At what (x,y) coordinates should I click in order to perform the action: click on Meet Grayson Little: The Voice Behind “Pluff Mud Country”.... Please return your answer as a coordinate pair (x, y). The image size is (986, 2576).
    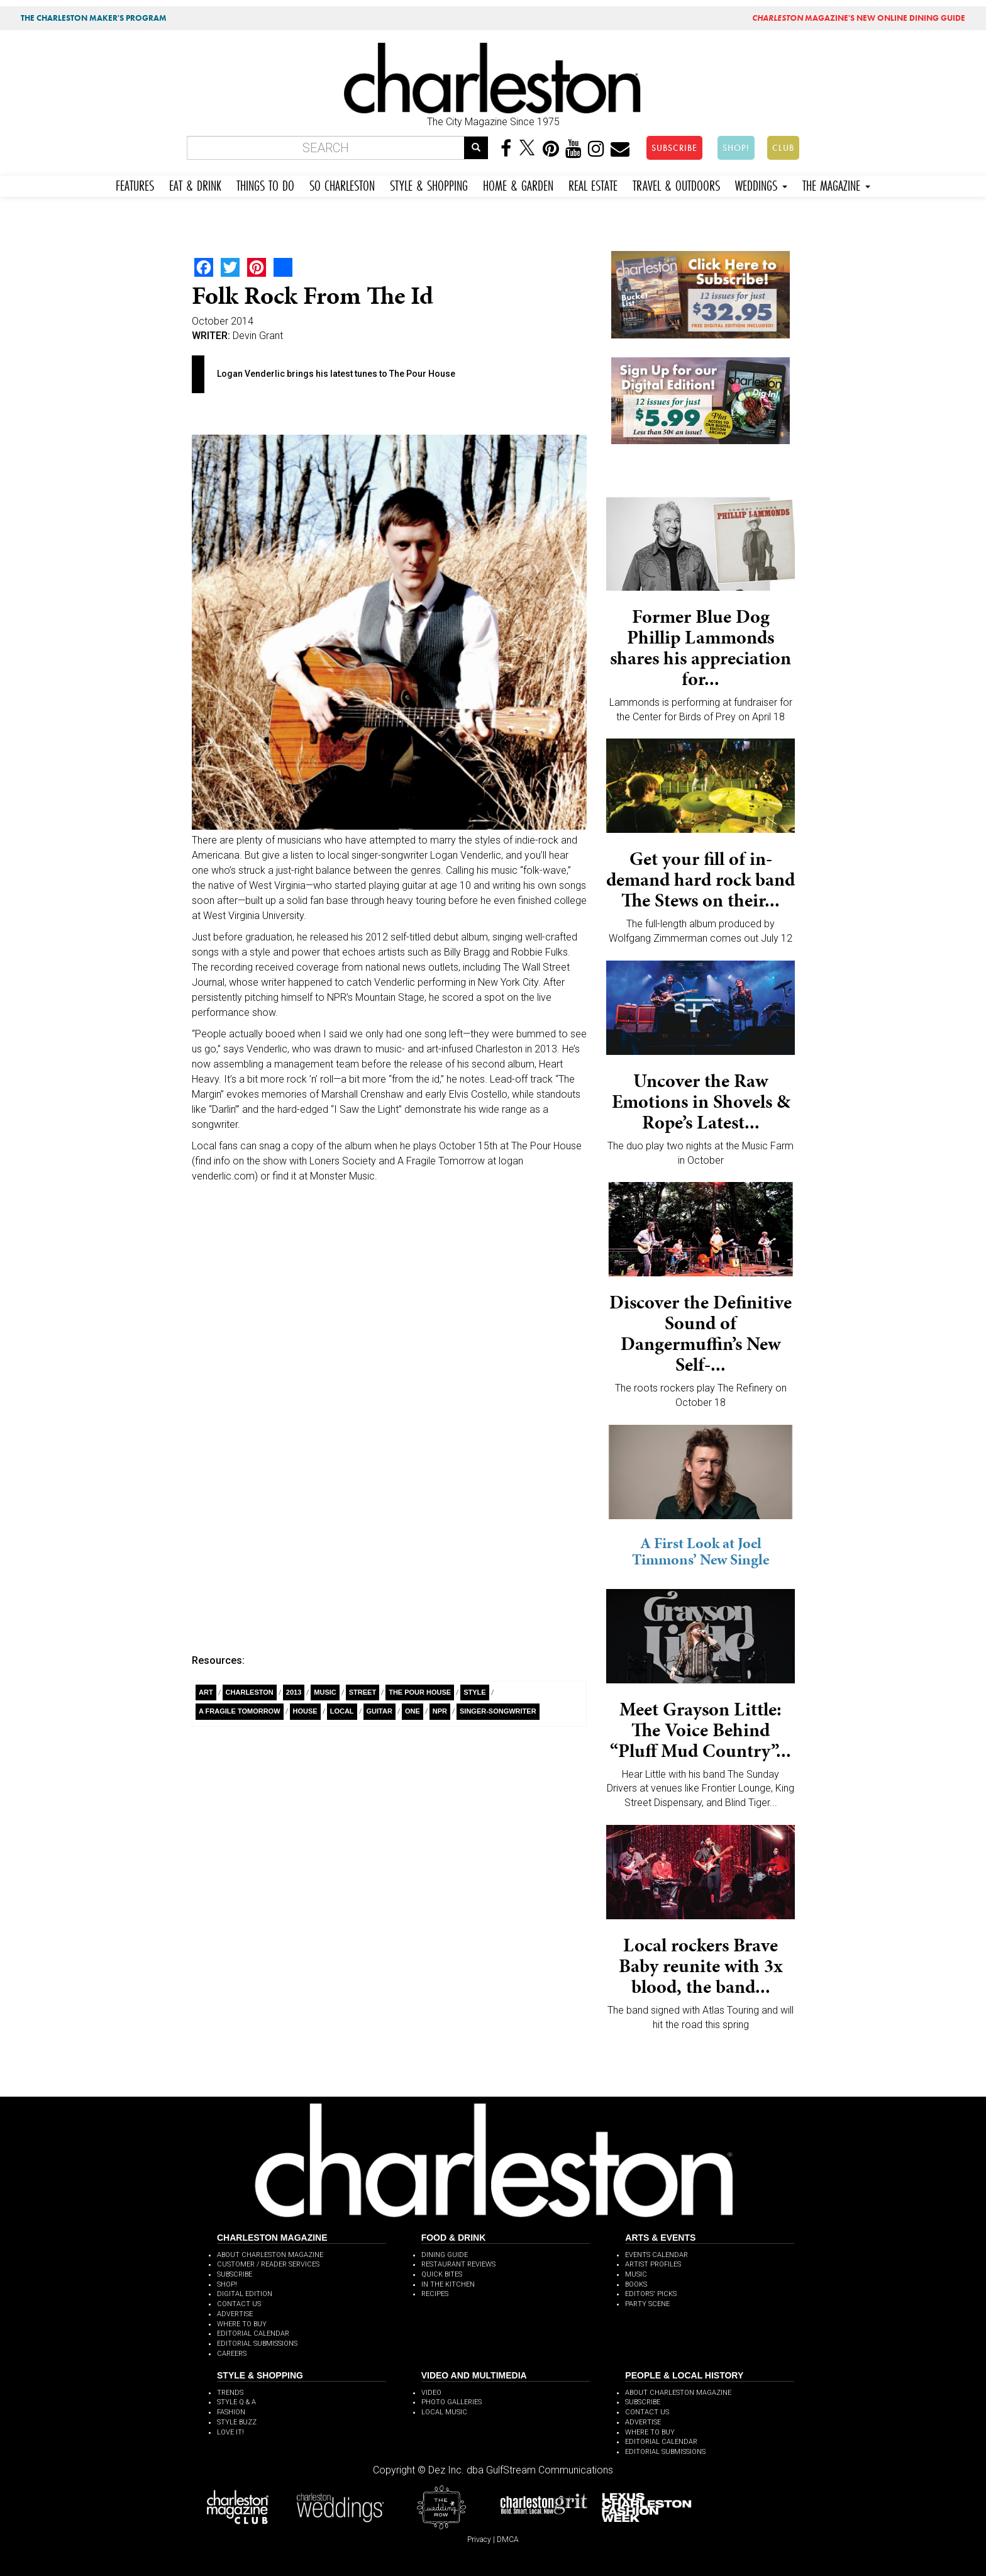
    Looking at the image, I should click on (700, 1730).